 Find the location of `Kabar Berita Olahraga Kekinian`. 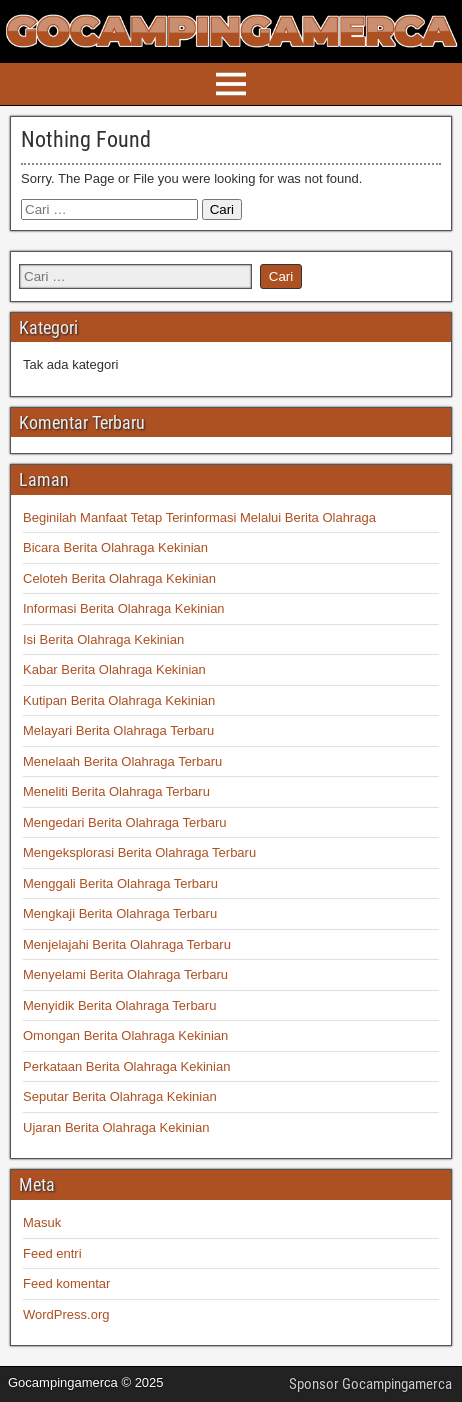

Kabar Berita Olahraga Kekinian is located at coordinates (114, 669).